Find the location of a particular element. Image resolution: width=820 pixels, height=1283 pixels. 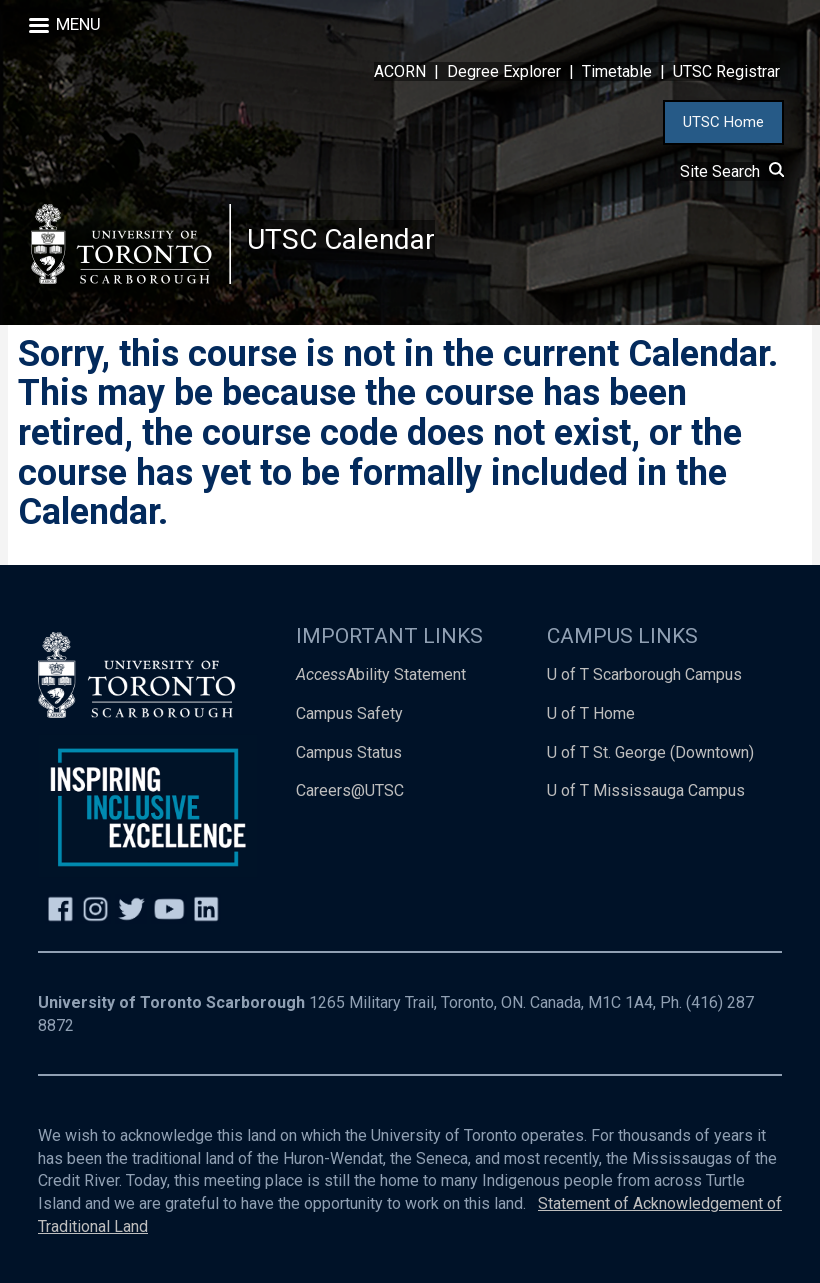

UTSC Home is located at coordinates (723, 122).